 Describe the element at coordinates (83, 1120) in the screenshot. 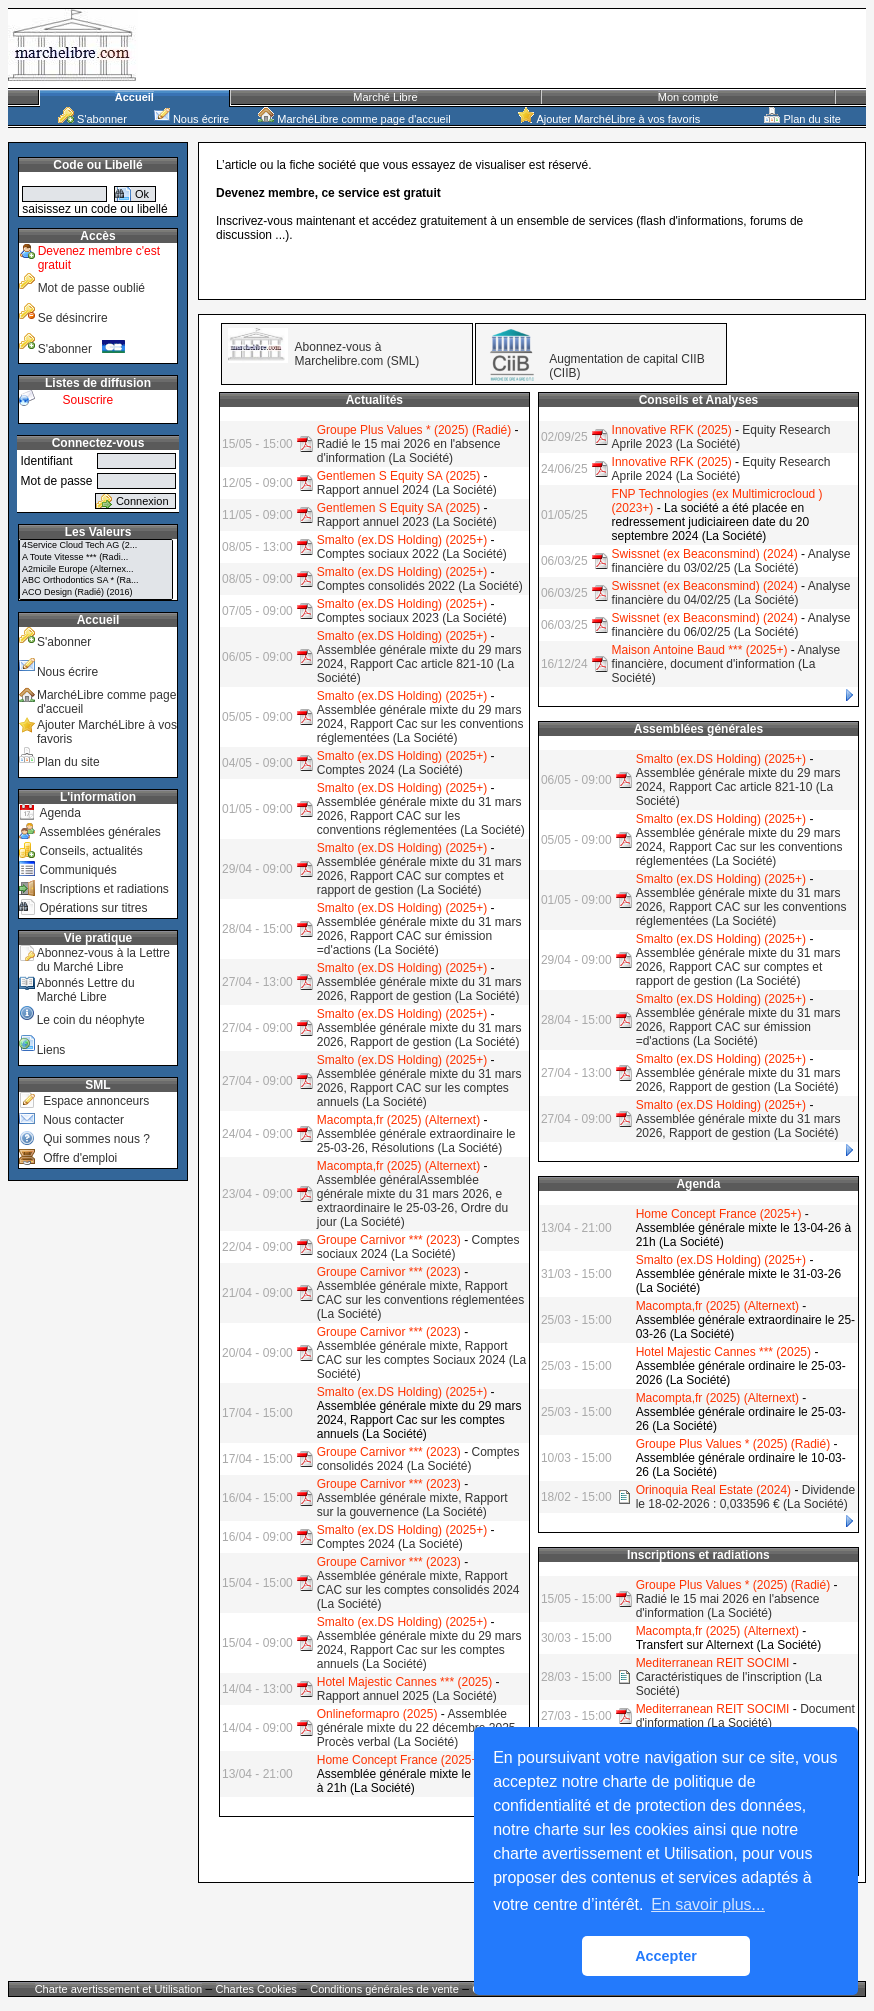

I see `Nous contacter` at that location.